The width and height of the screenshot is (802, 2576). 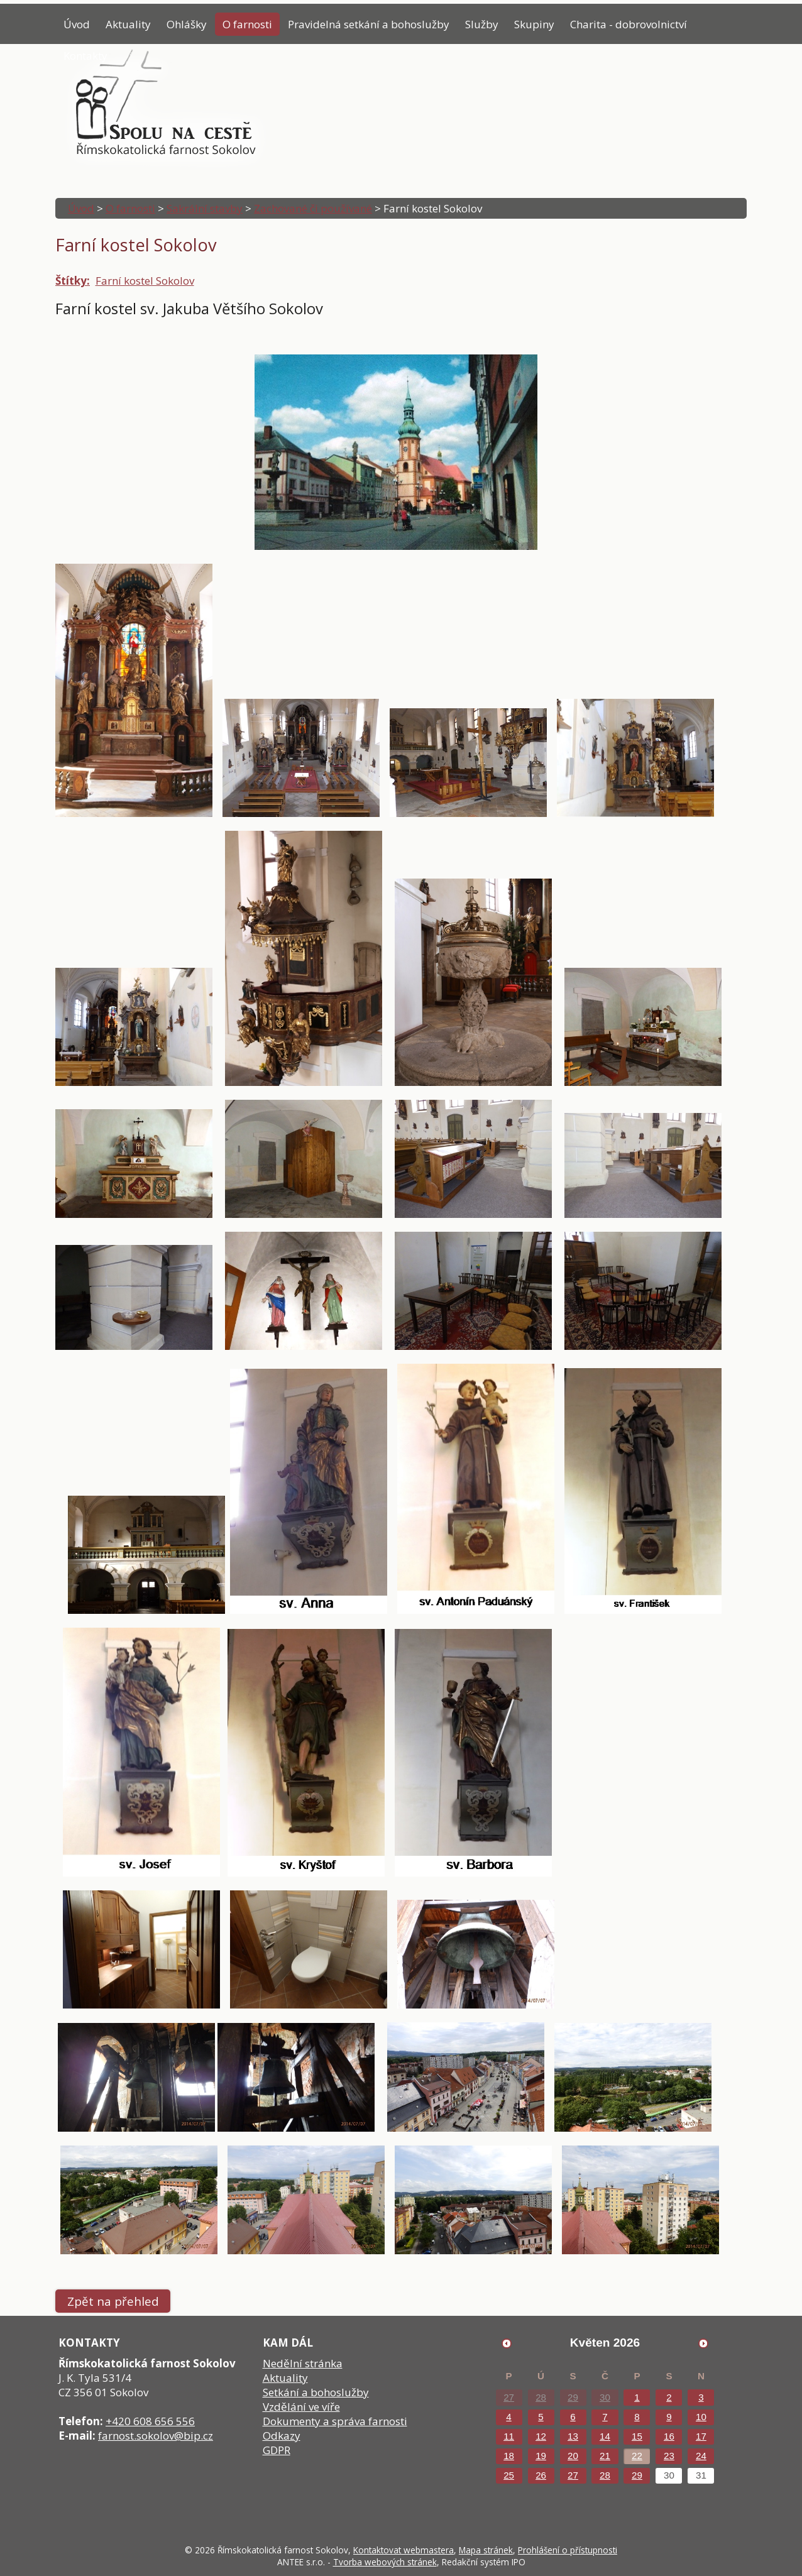 What do you see at coordinates (506, 2343) in the screenshot?
I see `[Přejít na předchozí měsíc, 04/2026]` at bounding box center [506, 2343].